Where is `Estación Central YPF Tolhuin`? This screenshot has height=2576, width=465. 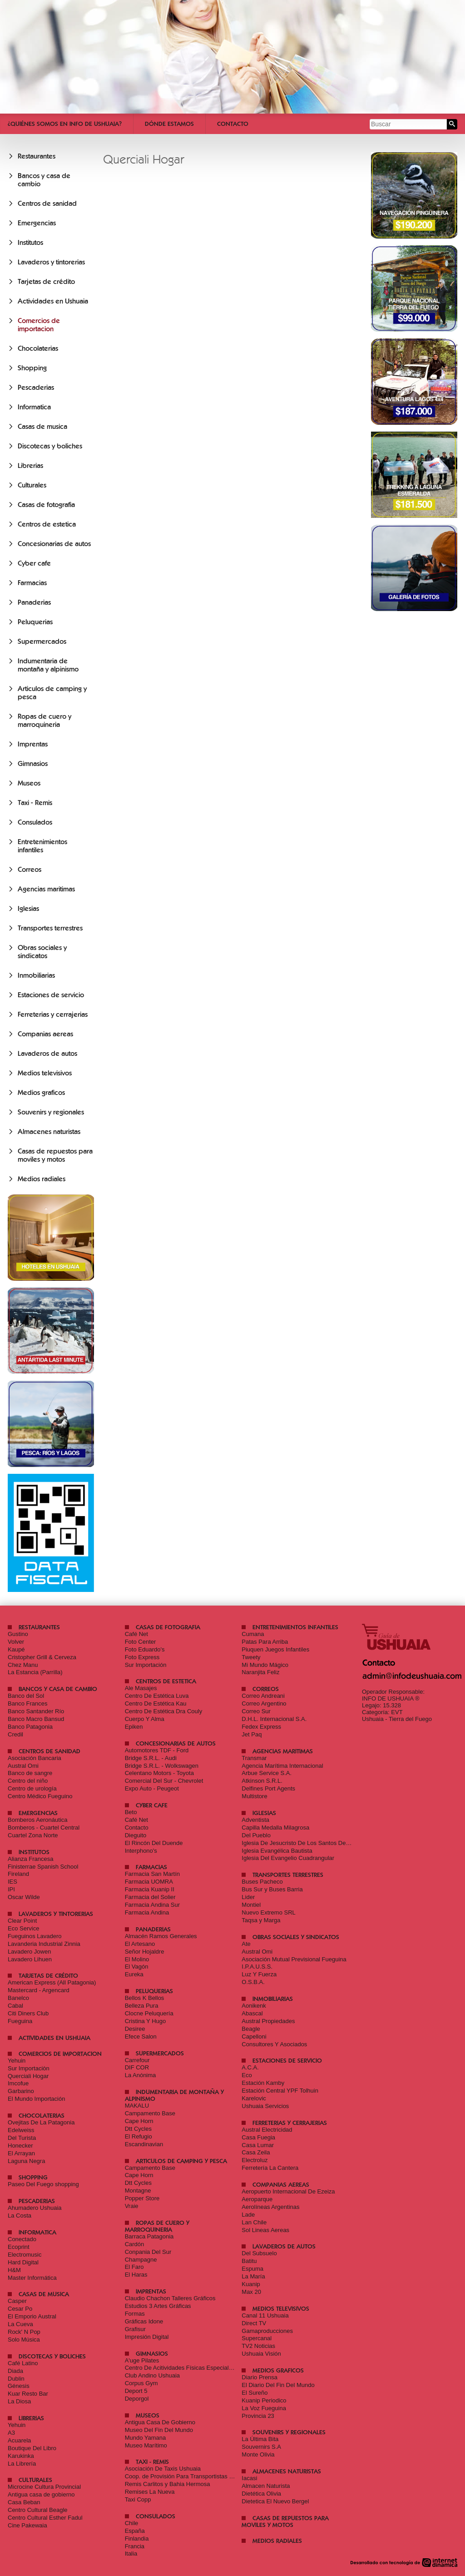 Estación Central YPF Tolhuin is located at coordinates (280, 2090).